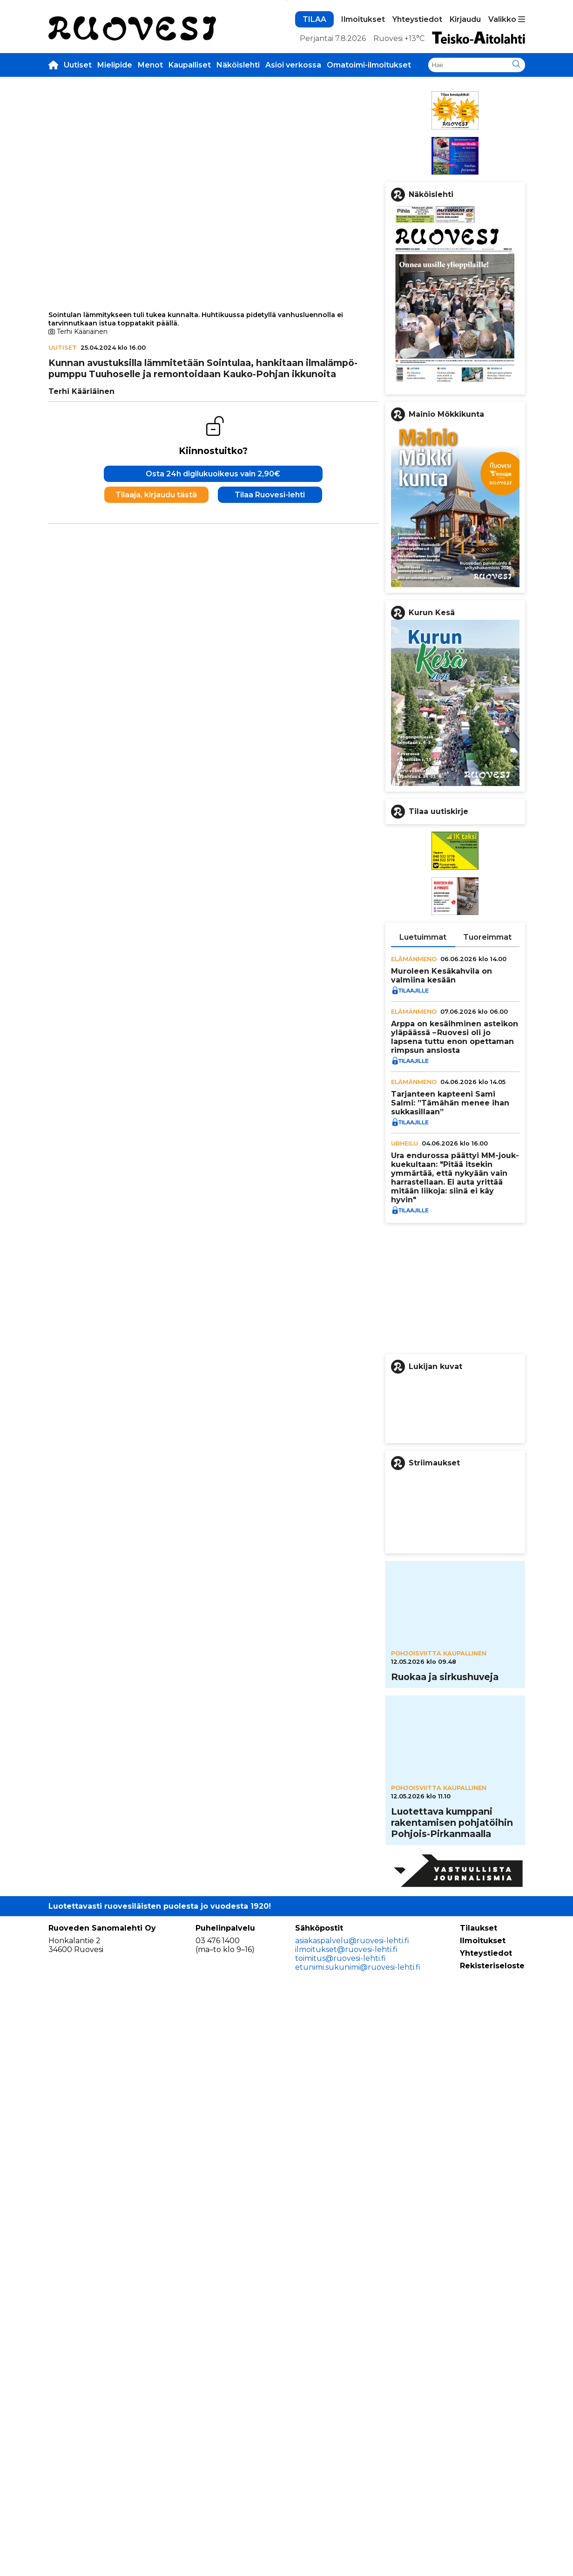 The width and height of the screenshot is (573, 2576). I want to click on Yhteystiedot, so click(417, 159).